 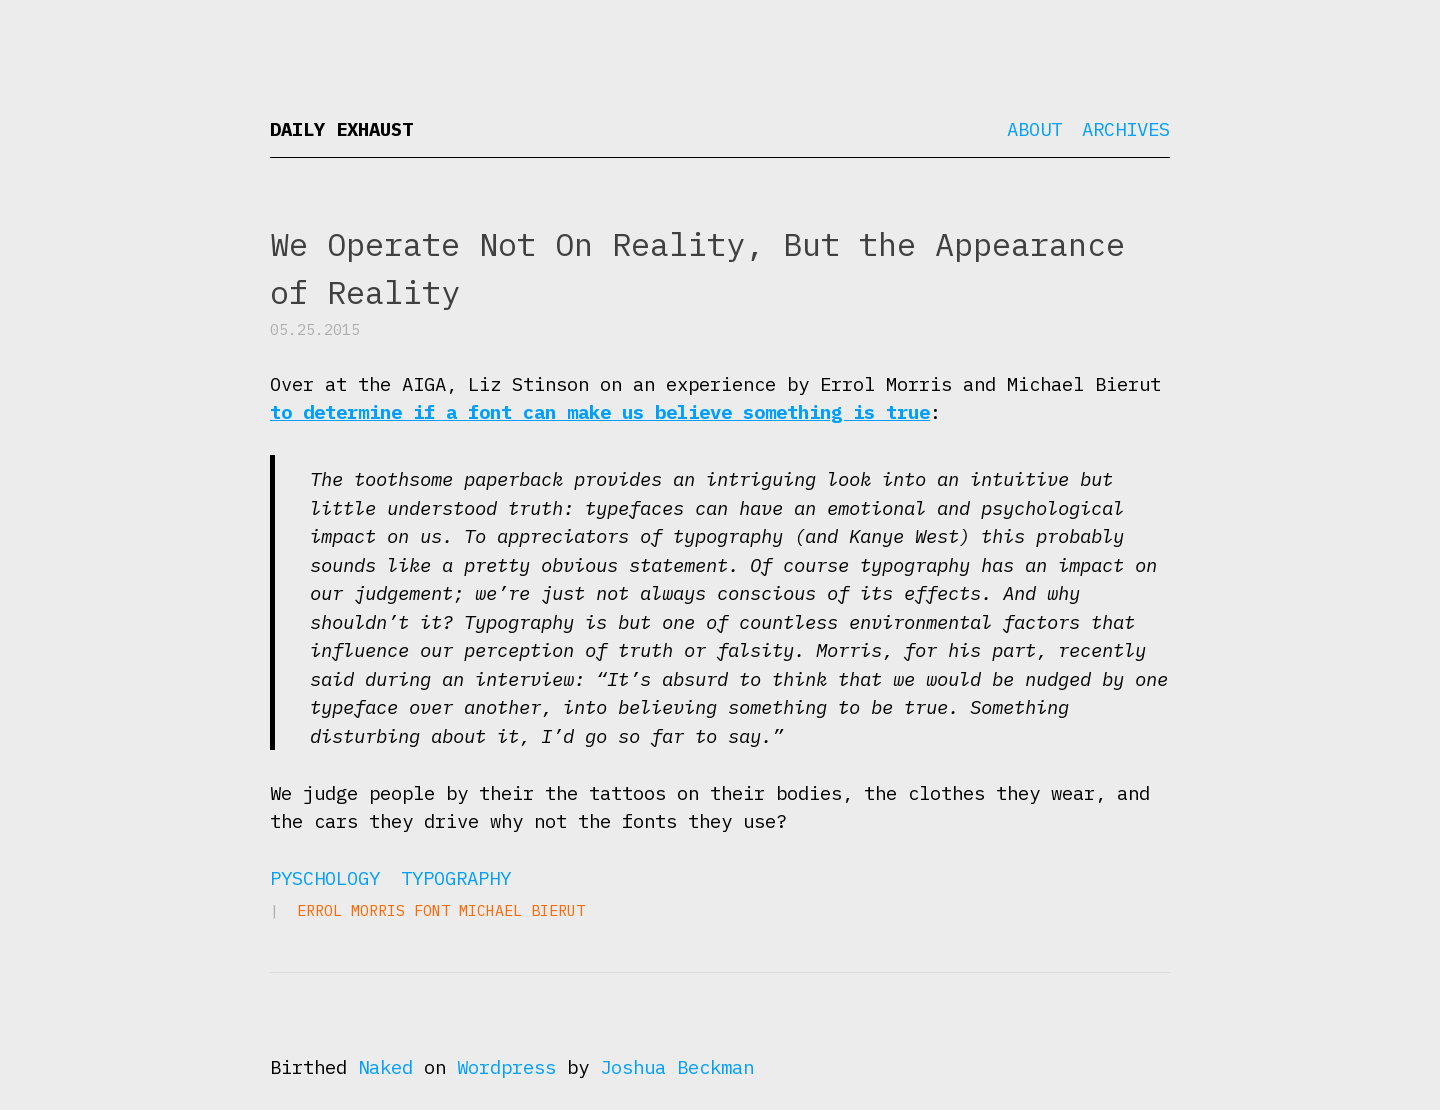 I want to click on Joshua Beckman, so click(x=677, y=1067).